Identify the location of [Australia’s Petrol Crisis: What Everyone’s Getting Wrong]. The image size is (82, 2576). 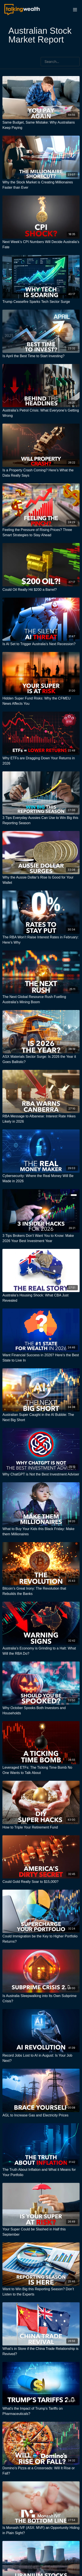
(41, 413).